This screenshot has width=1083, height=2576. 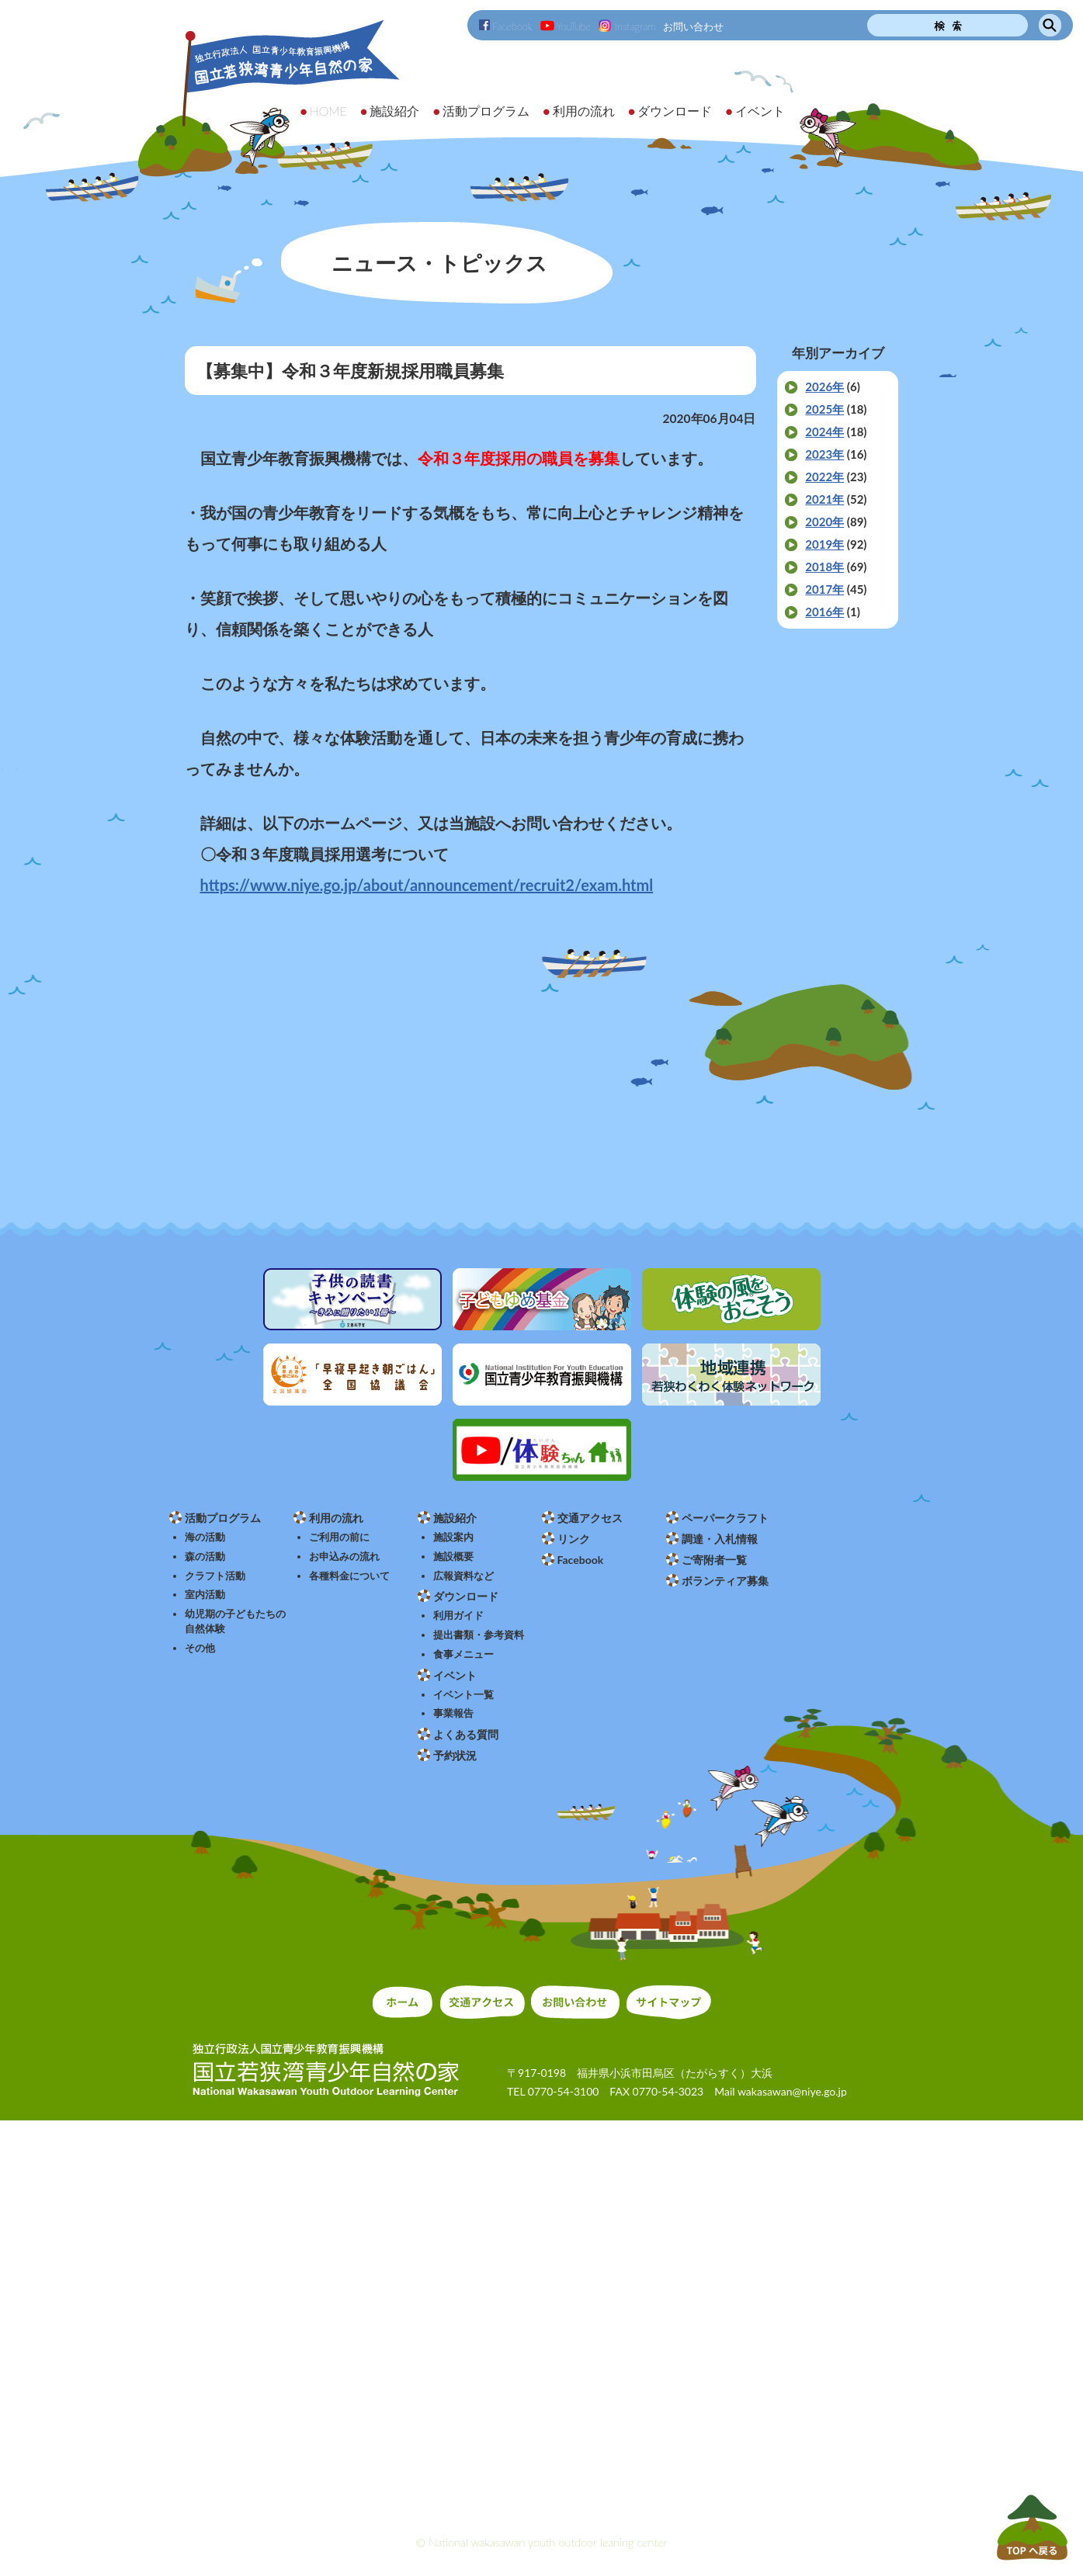 I want to click on 施設案内, so click(x=453, y=1537).